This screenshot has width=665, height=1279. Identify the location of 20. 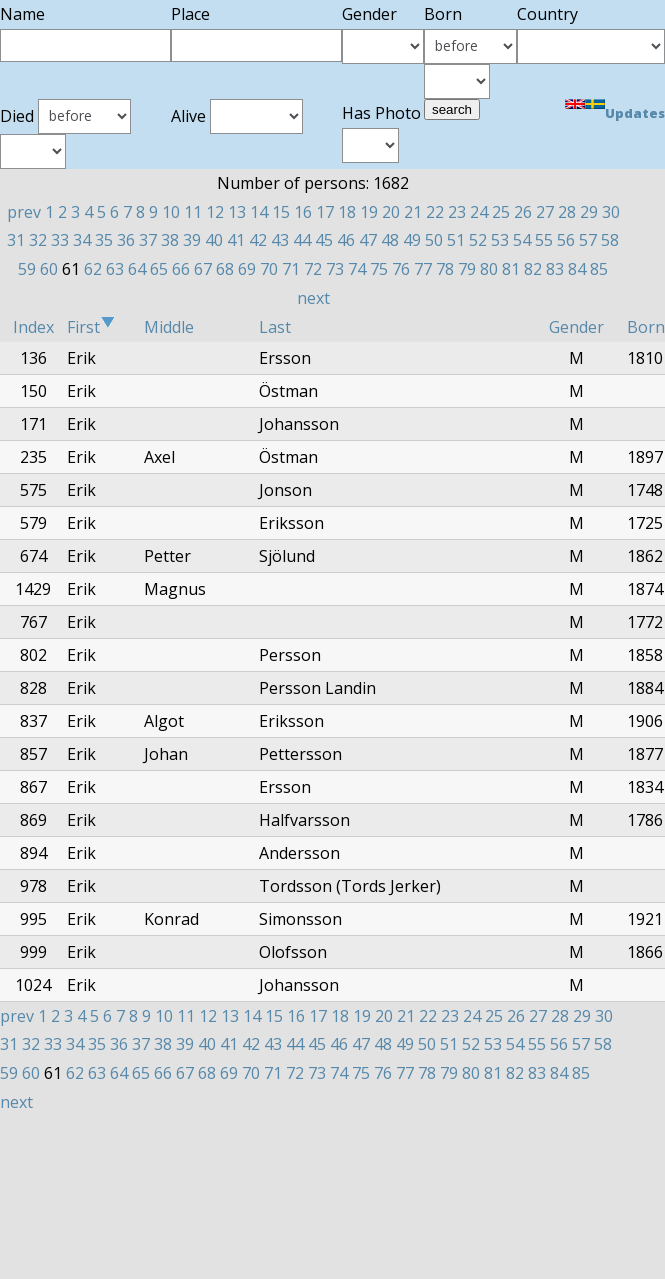
(391, 212).